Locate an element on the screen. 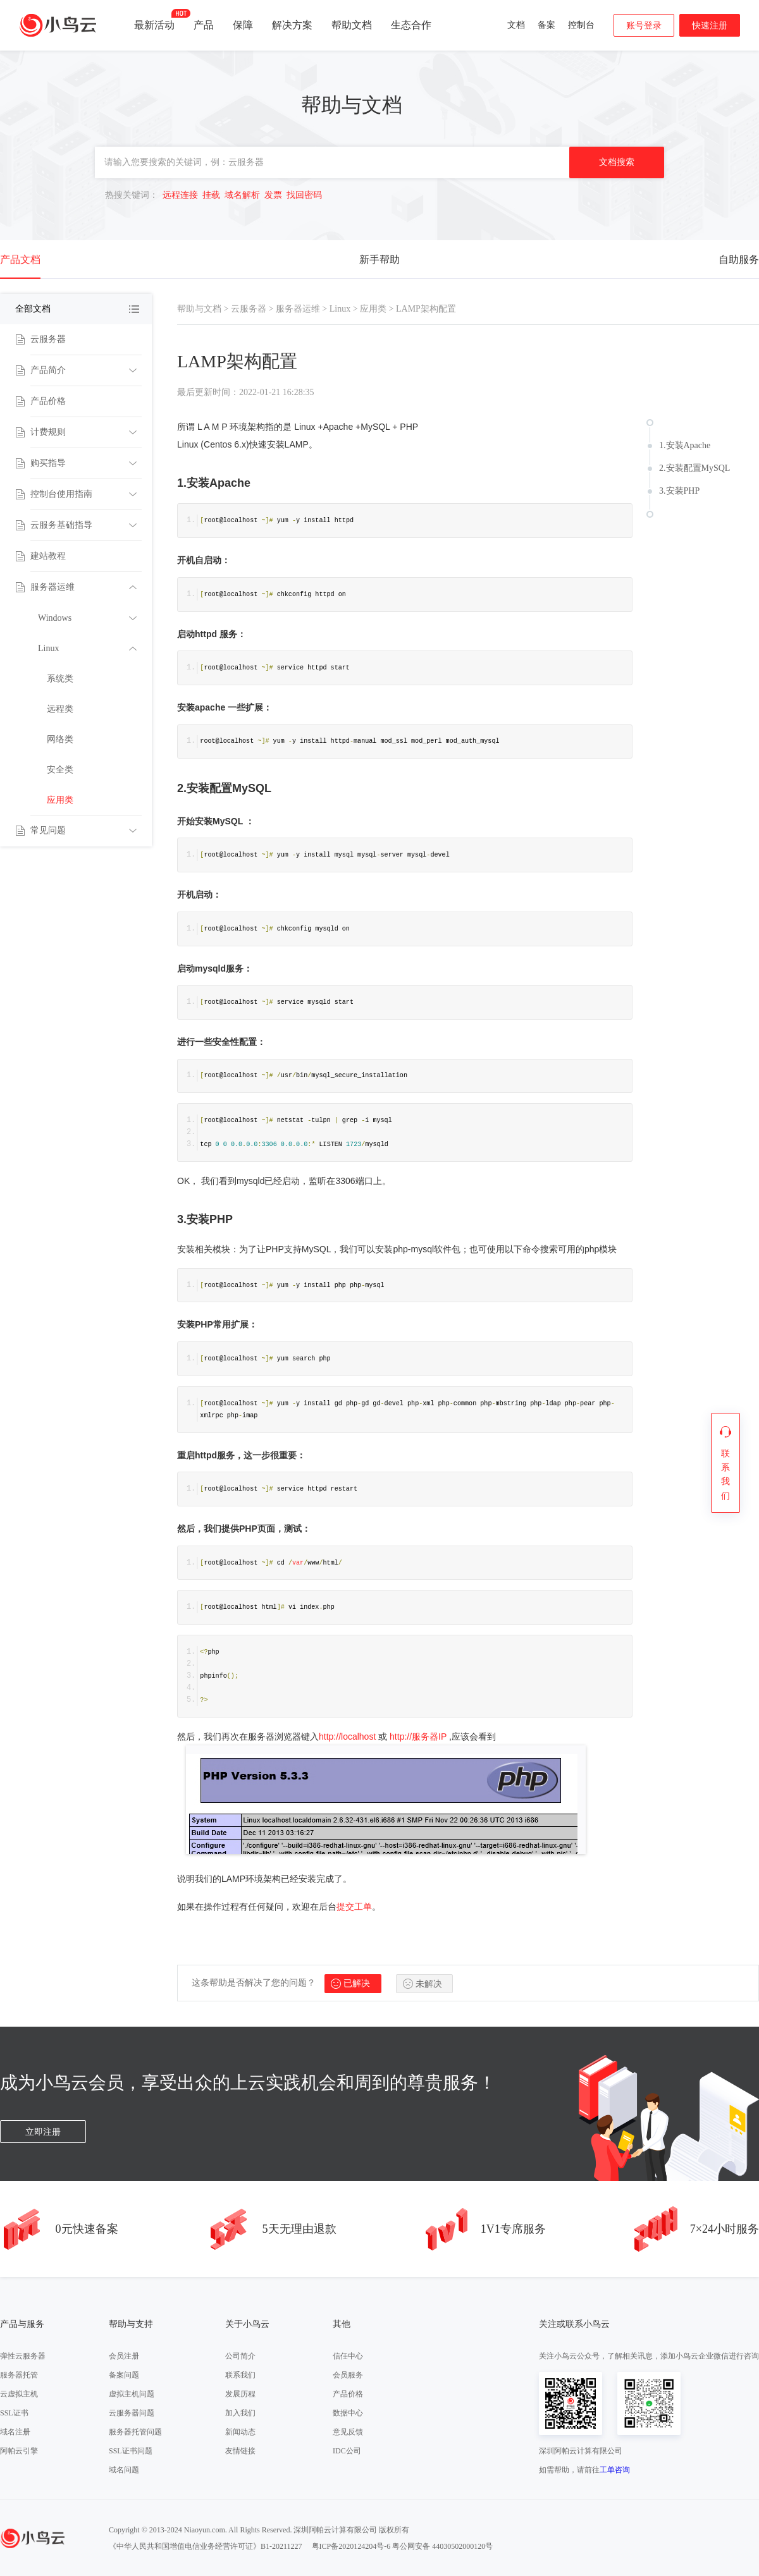 The image size is (759, 2576). 计费规则 is located at coordinates (48, 432).